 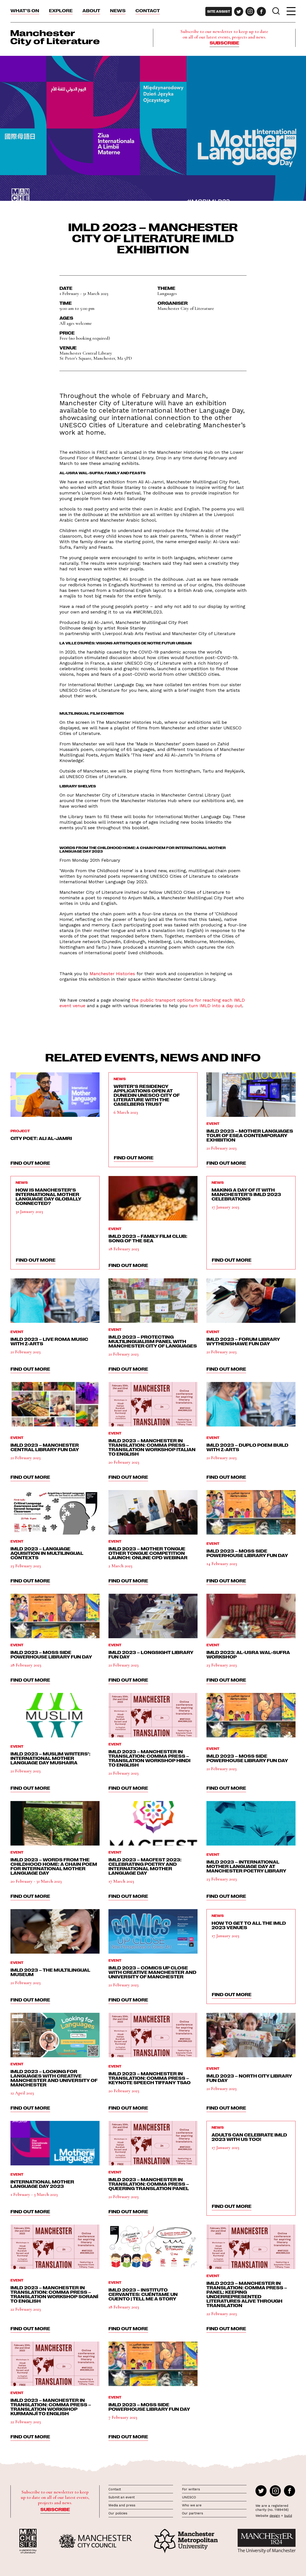 I want to click on find out more, so click(x=30, y=1162).